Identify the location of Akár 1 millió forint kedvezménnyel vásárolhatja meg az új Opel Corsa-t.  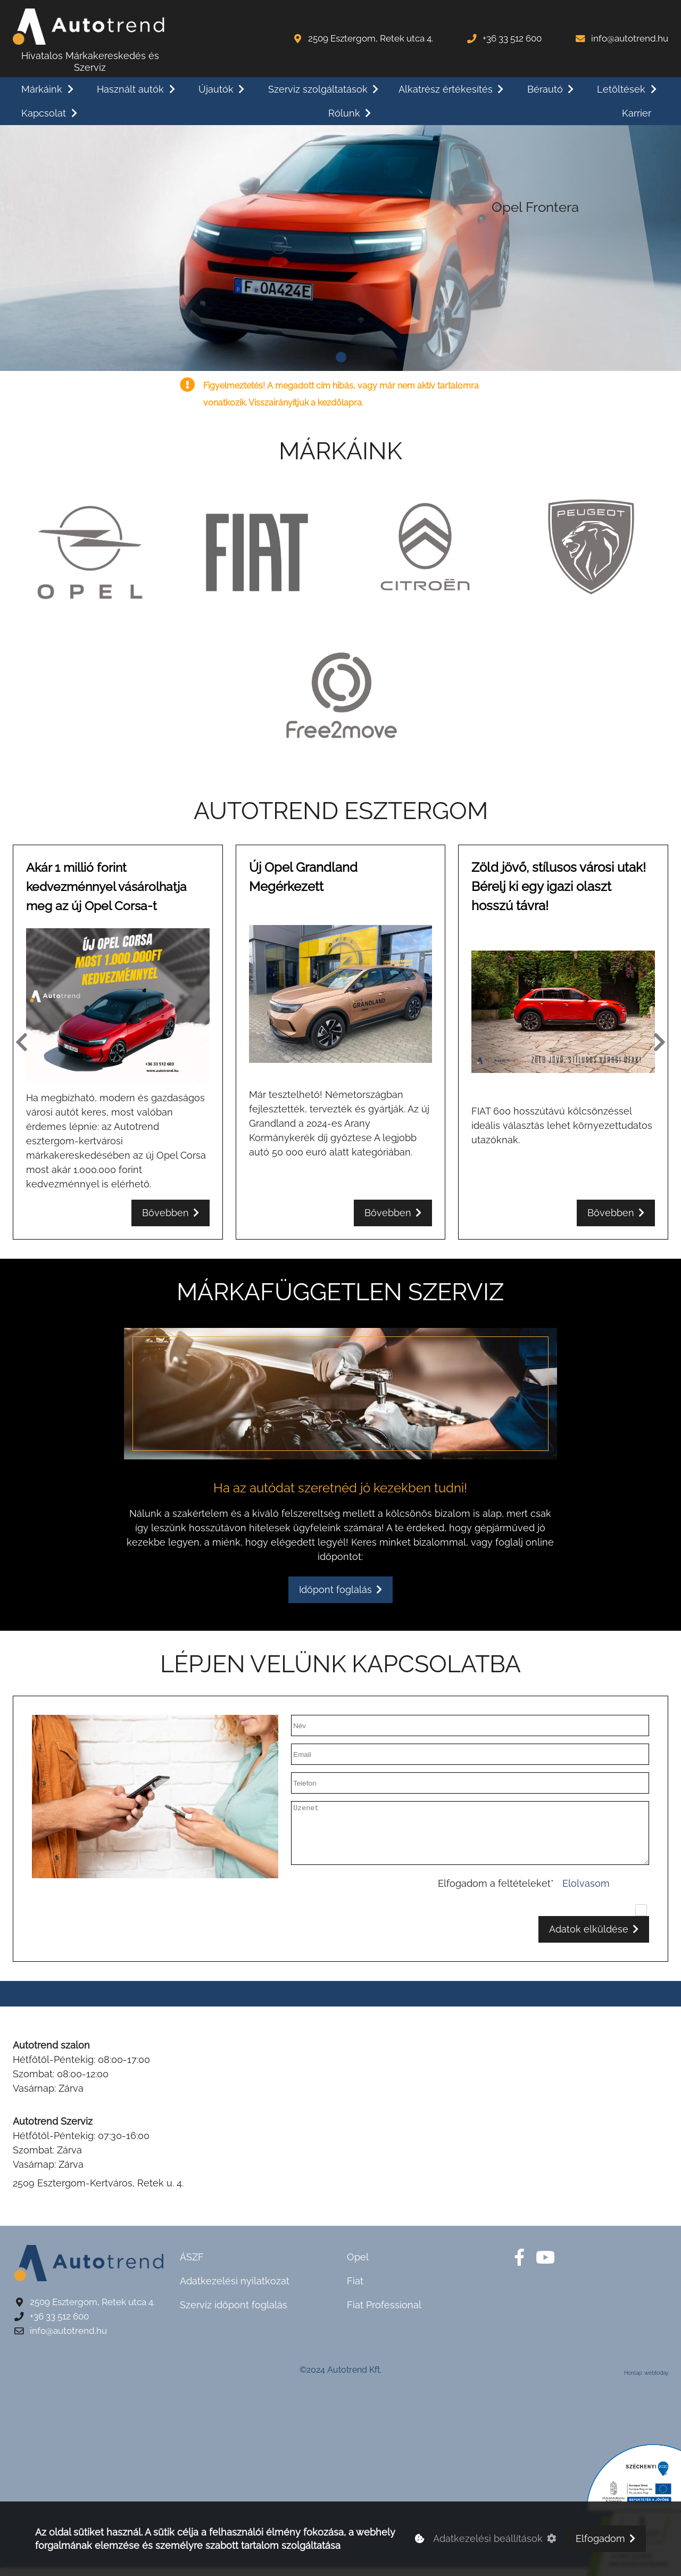
(110, 894).